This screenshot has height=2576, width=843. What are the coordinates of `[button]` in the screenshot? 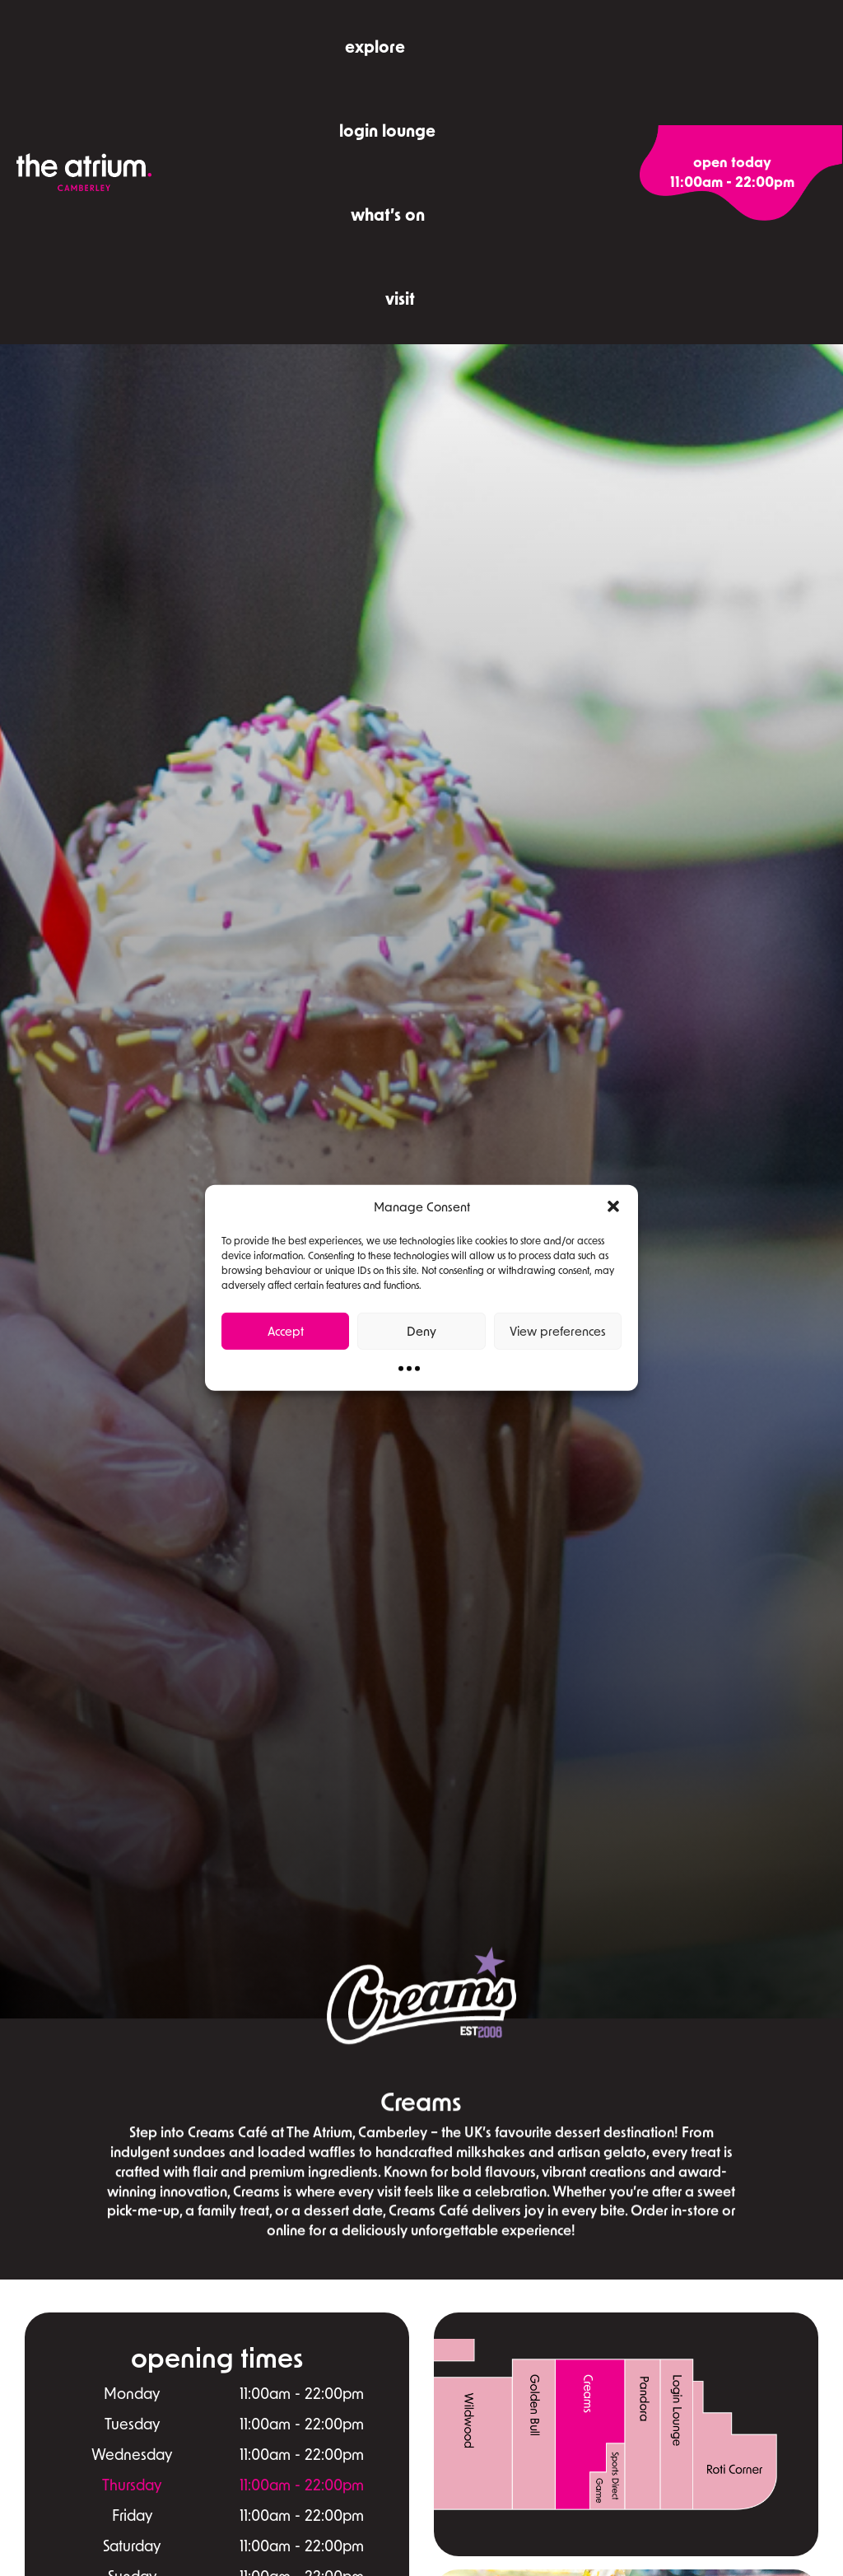 It's located at (613, 1206).